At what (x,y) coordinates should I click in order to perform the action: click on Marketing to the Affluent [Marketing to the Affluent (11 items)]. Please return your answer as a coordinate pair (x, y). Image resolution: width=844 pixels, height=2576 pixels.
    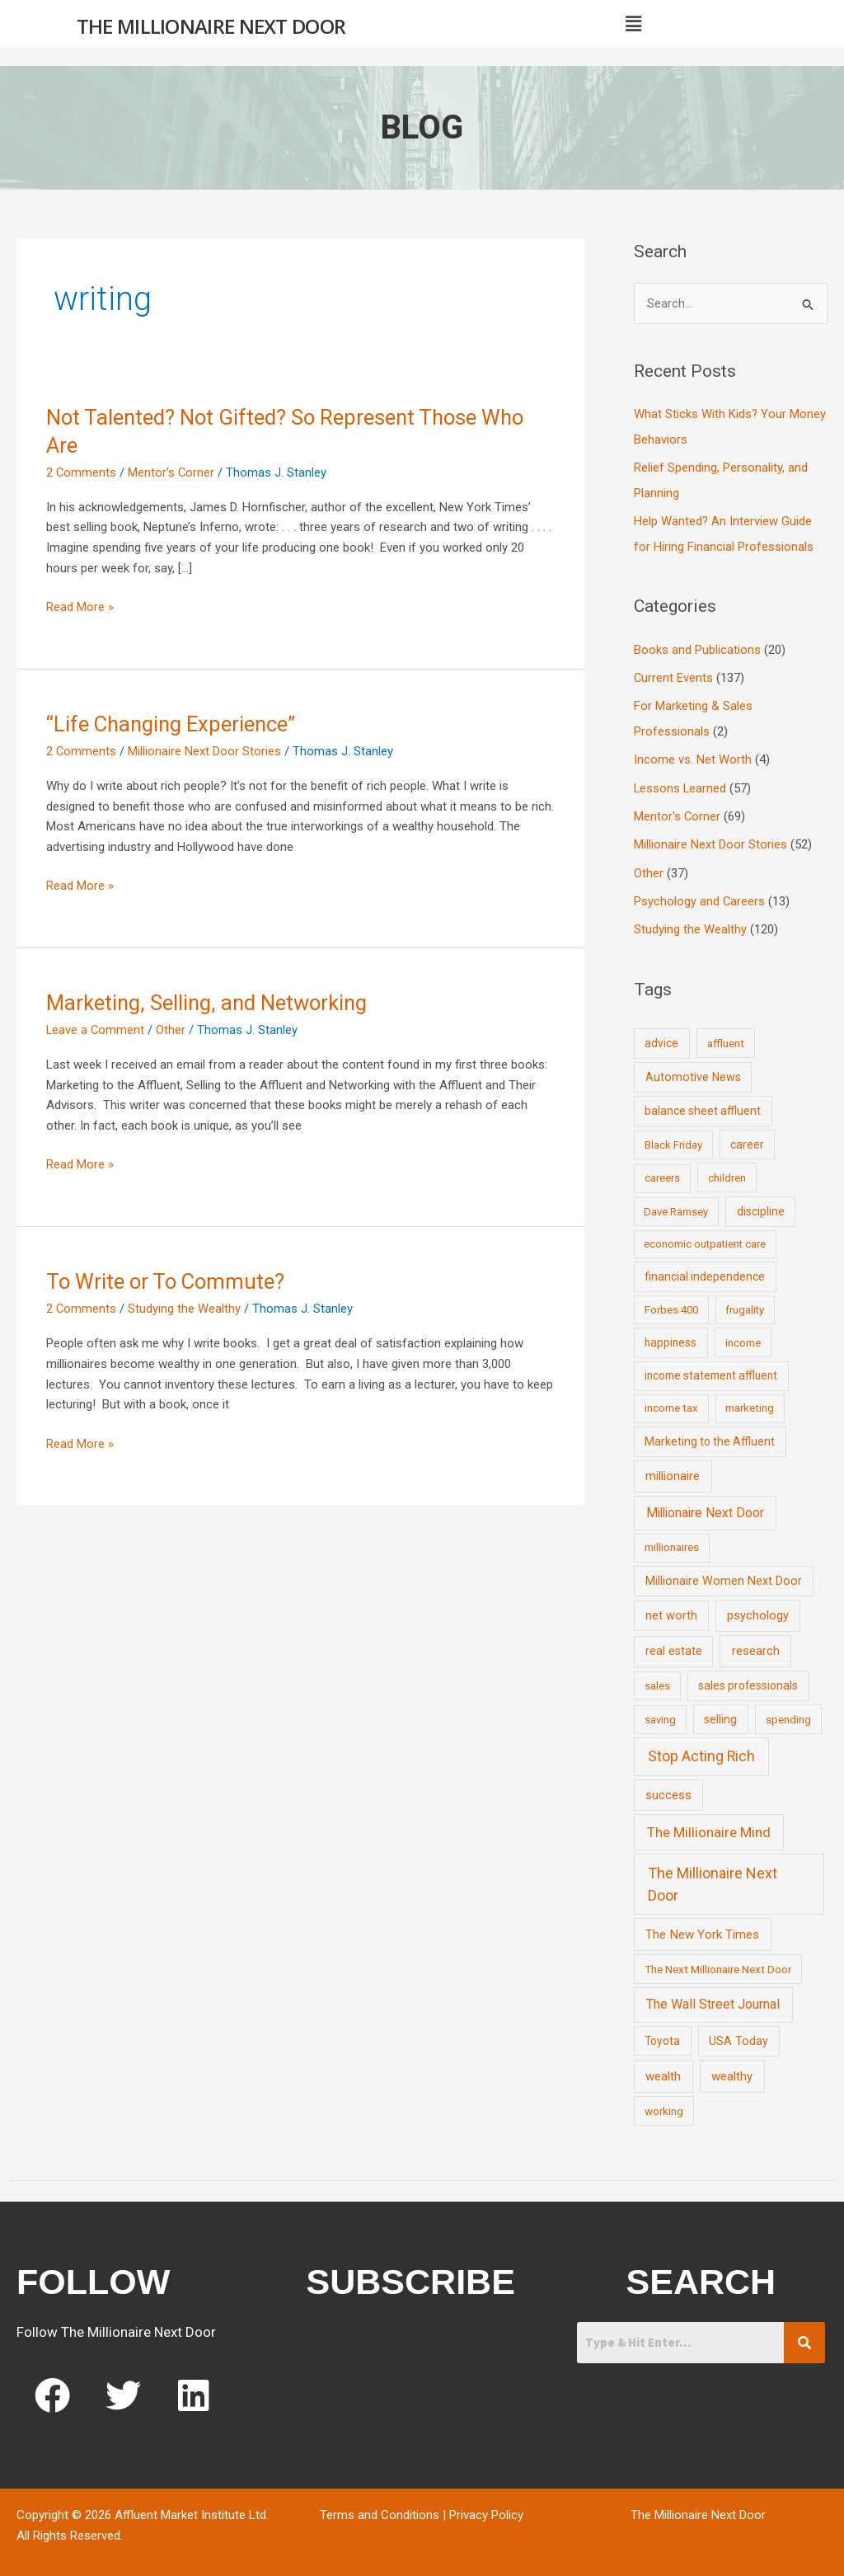
    Looking at the image, I should click on (710, 1434).